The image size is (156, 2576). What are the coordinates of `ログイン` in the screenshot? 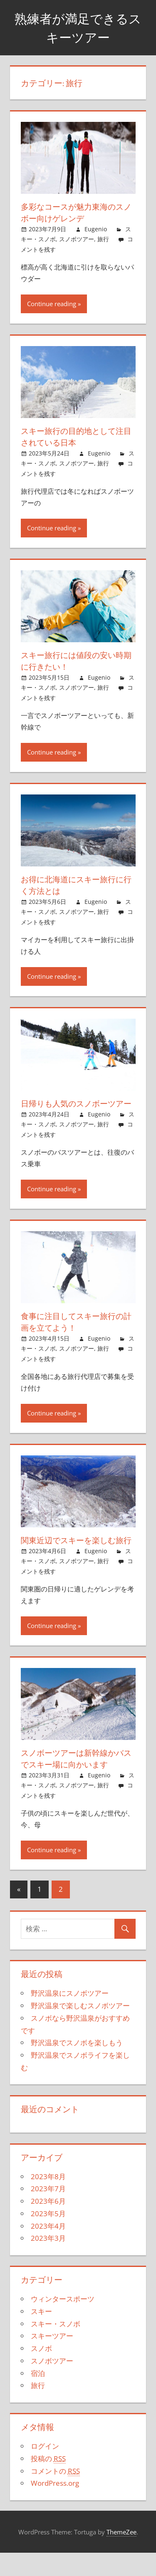 It's located at (45, 2469).